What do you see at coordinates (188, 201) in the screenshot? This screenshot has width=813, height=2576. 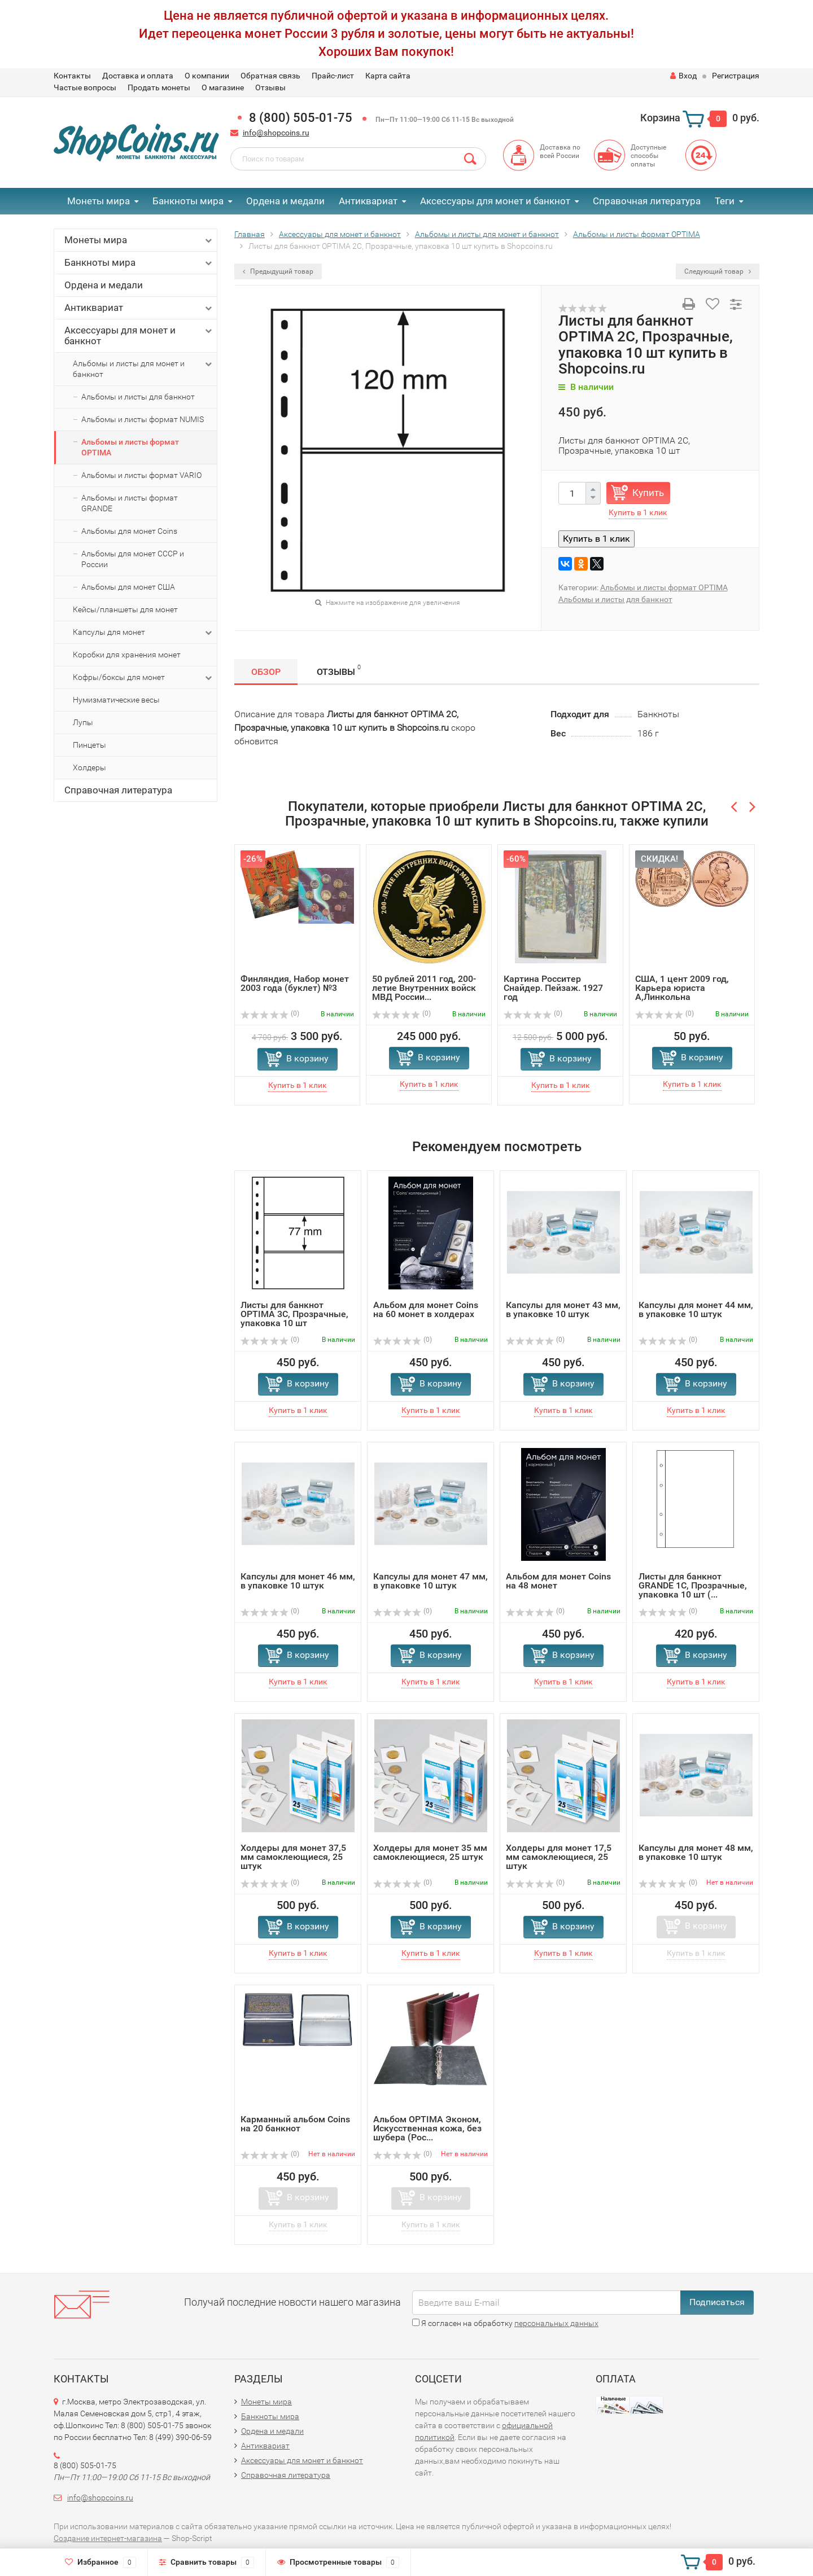 I see `Банкноты мира` at bounding box center [188, 201].